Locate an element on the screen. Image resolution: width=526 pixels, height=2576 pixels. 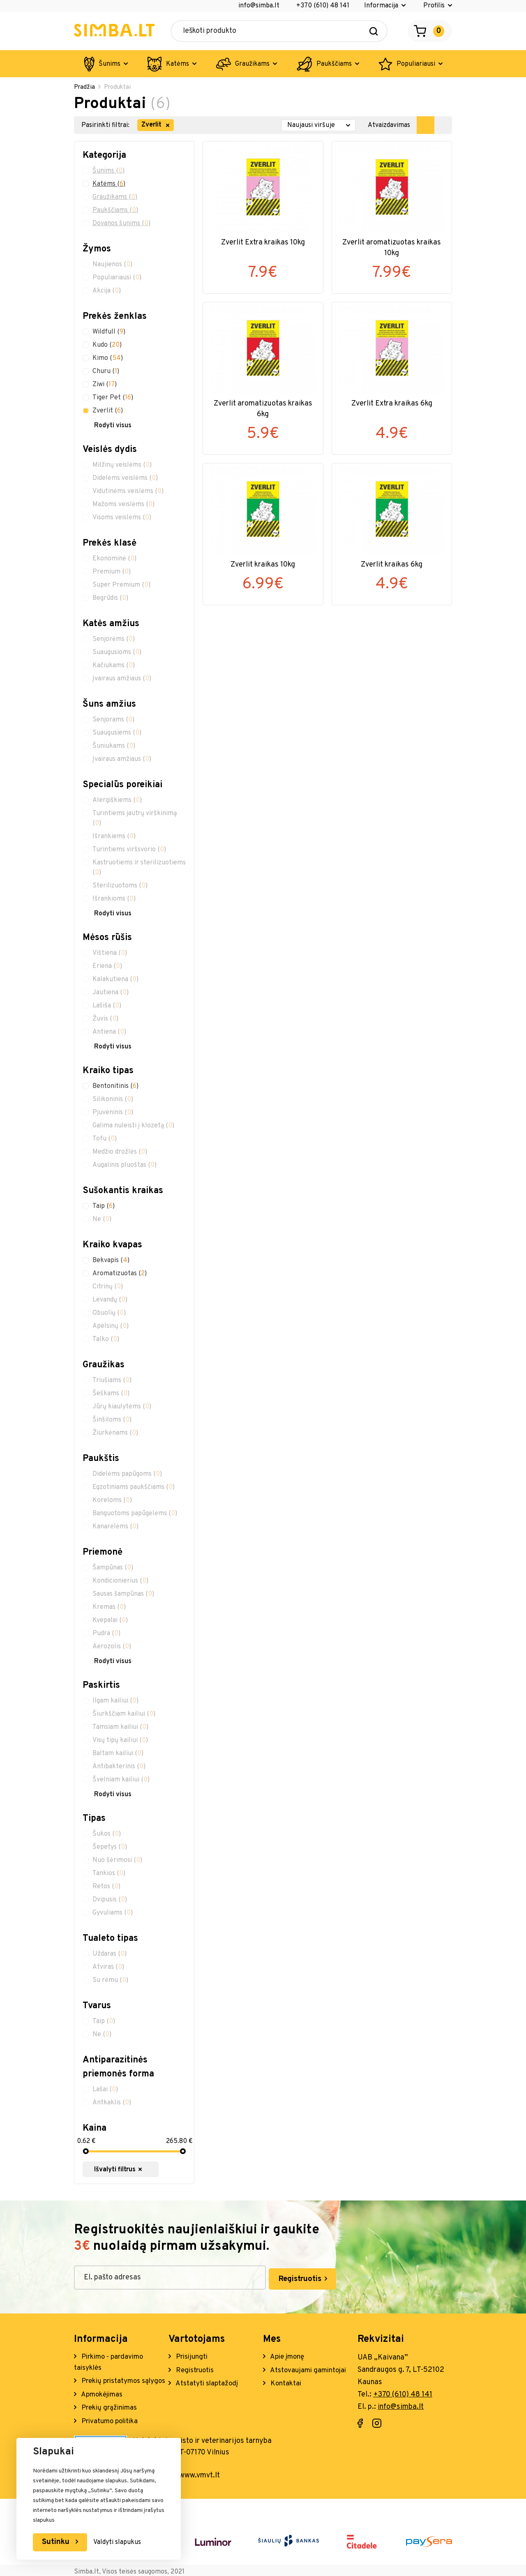
Aromatizuotas is located at coordinates (119, 1274).